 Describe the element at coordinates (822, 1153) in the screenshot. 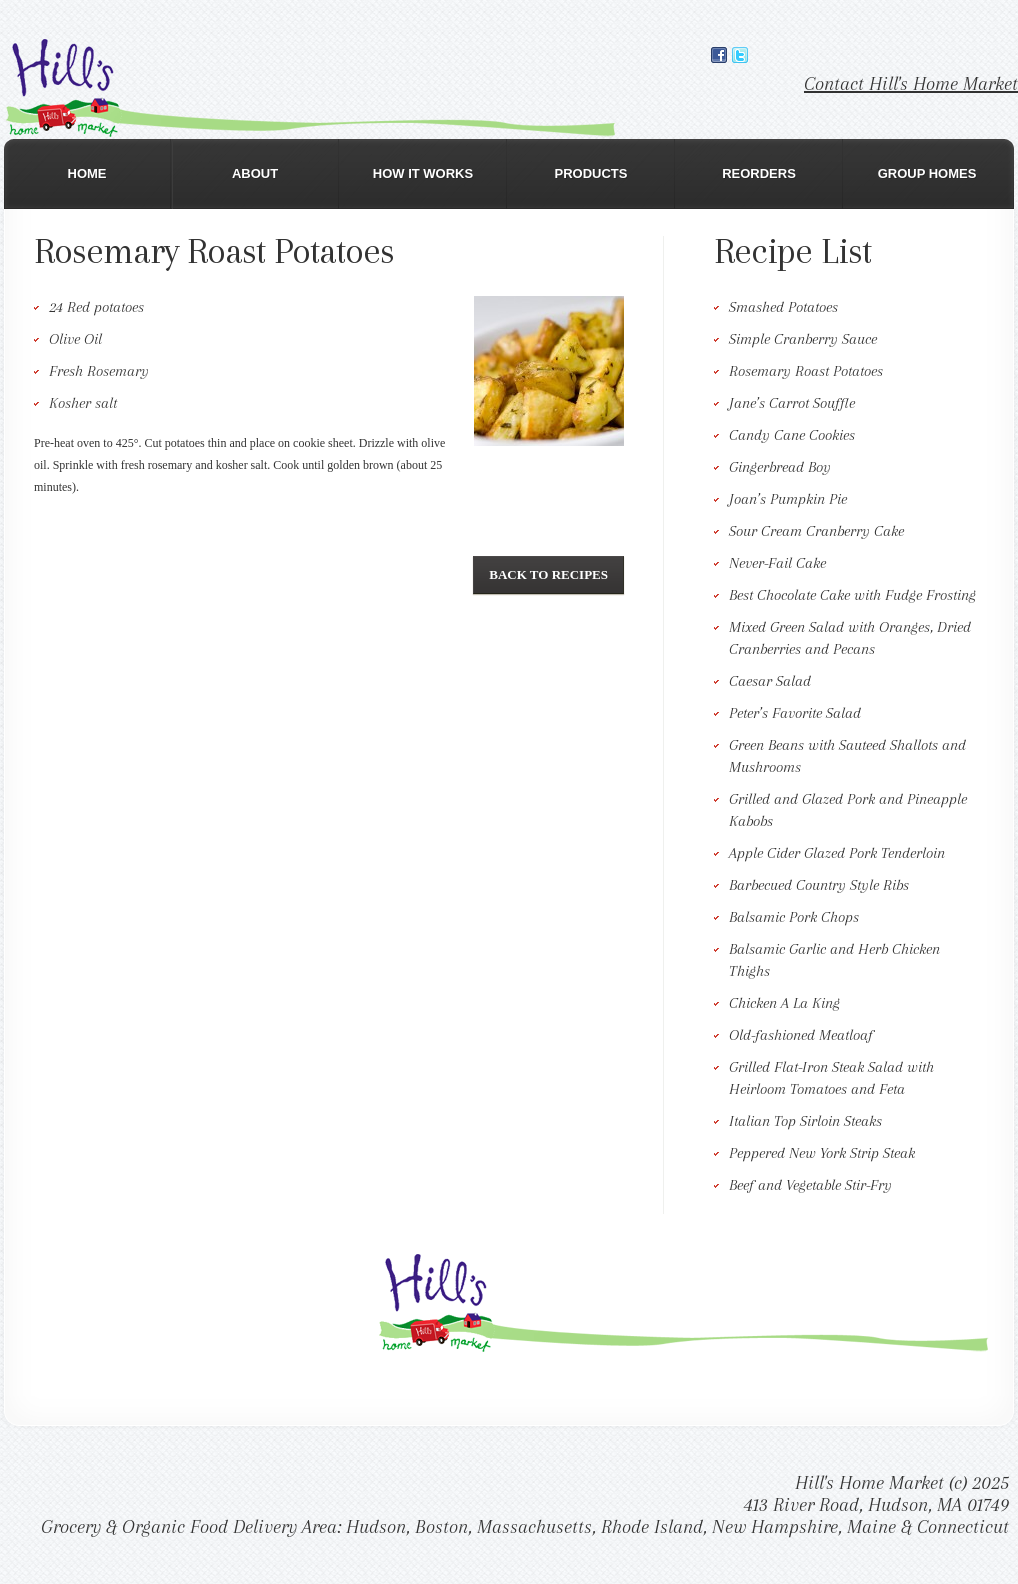

I see `Peppered New York Strip Steak` at that location.